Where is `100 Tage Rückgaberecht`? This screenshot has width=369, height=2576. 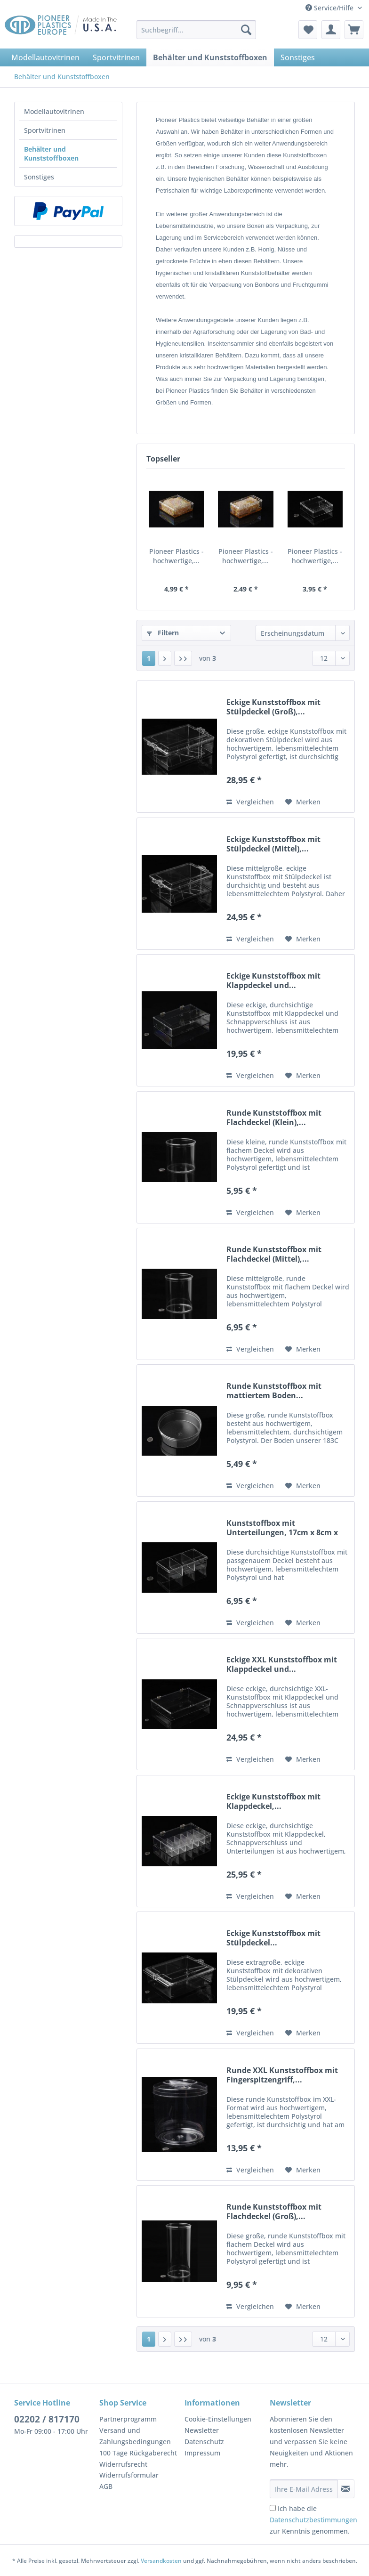
100 Tage Rückgaberecht is located at coordinates (138, 2452).